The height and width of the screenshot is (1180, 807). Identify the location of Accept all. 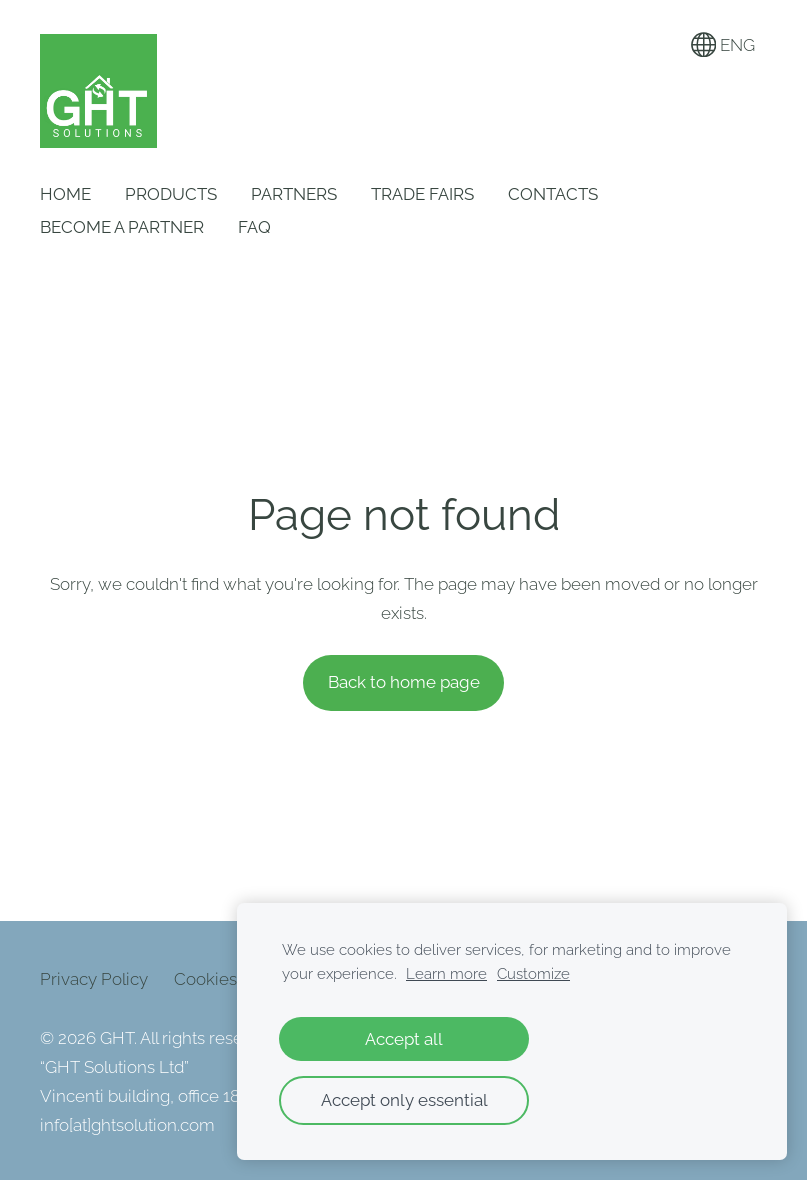
(404, 1039).